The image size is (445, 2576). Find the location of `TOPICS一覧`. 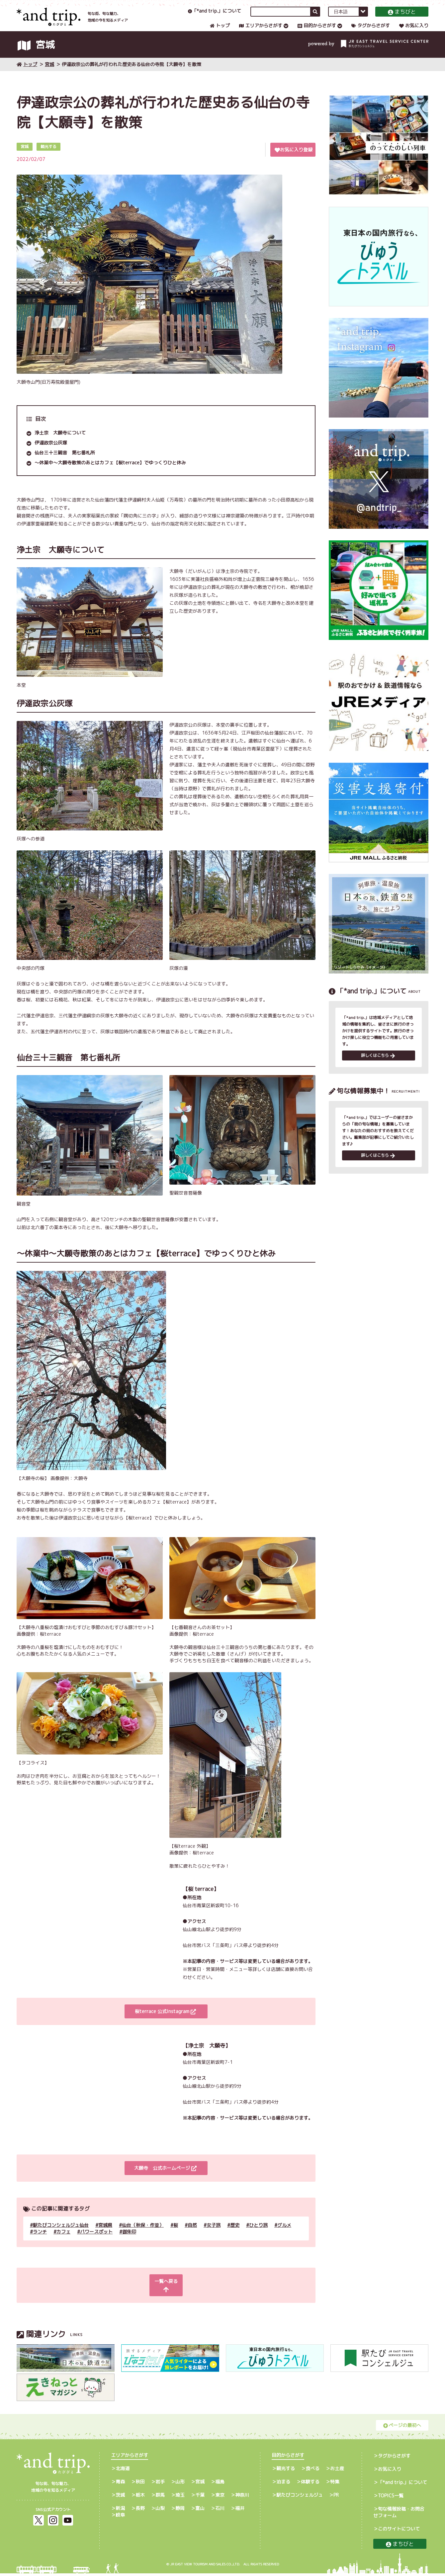

TOPICS一覧 is located at coordinates (390, 2498).